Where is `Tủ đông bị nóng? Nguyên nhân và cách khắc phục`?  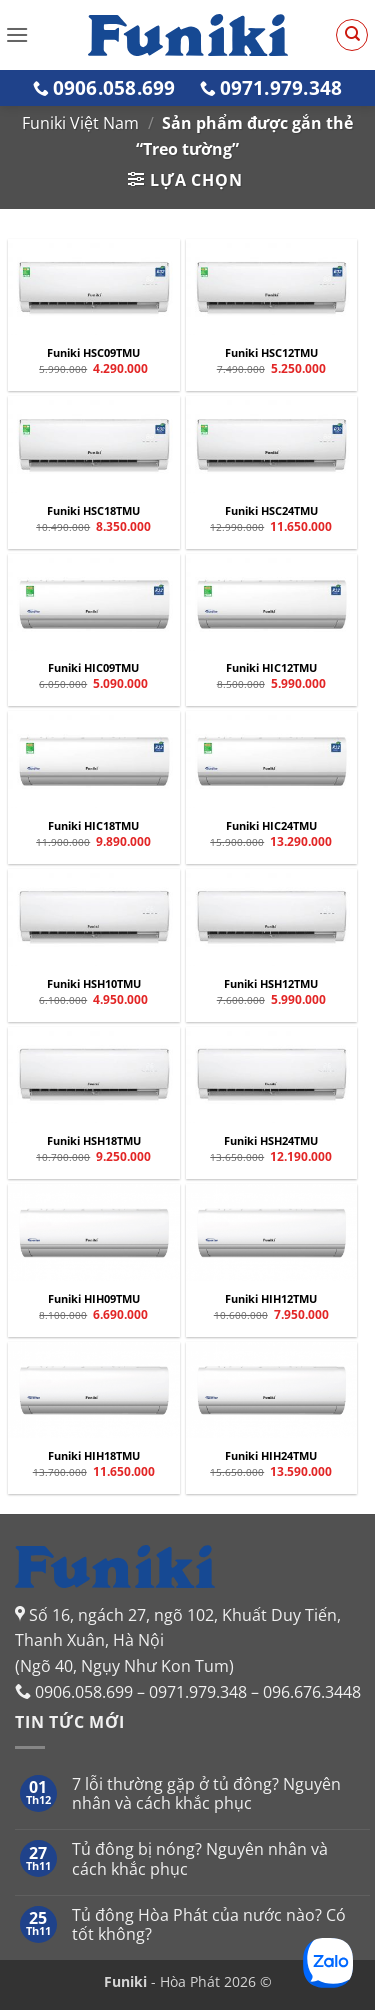
Tủ đông bị nóng? Nguyên nhân và cách khắc phục is located at coordinates (200, 1859).